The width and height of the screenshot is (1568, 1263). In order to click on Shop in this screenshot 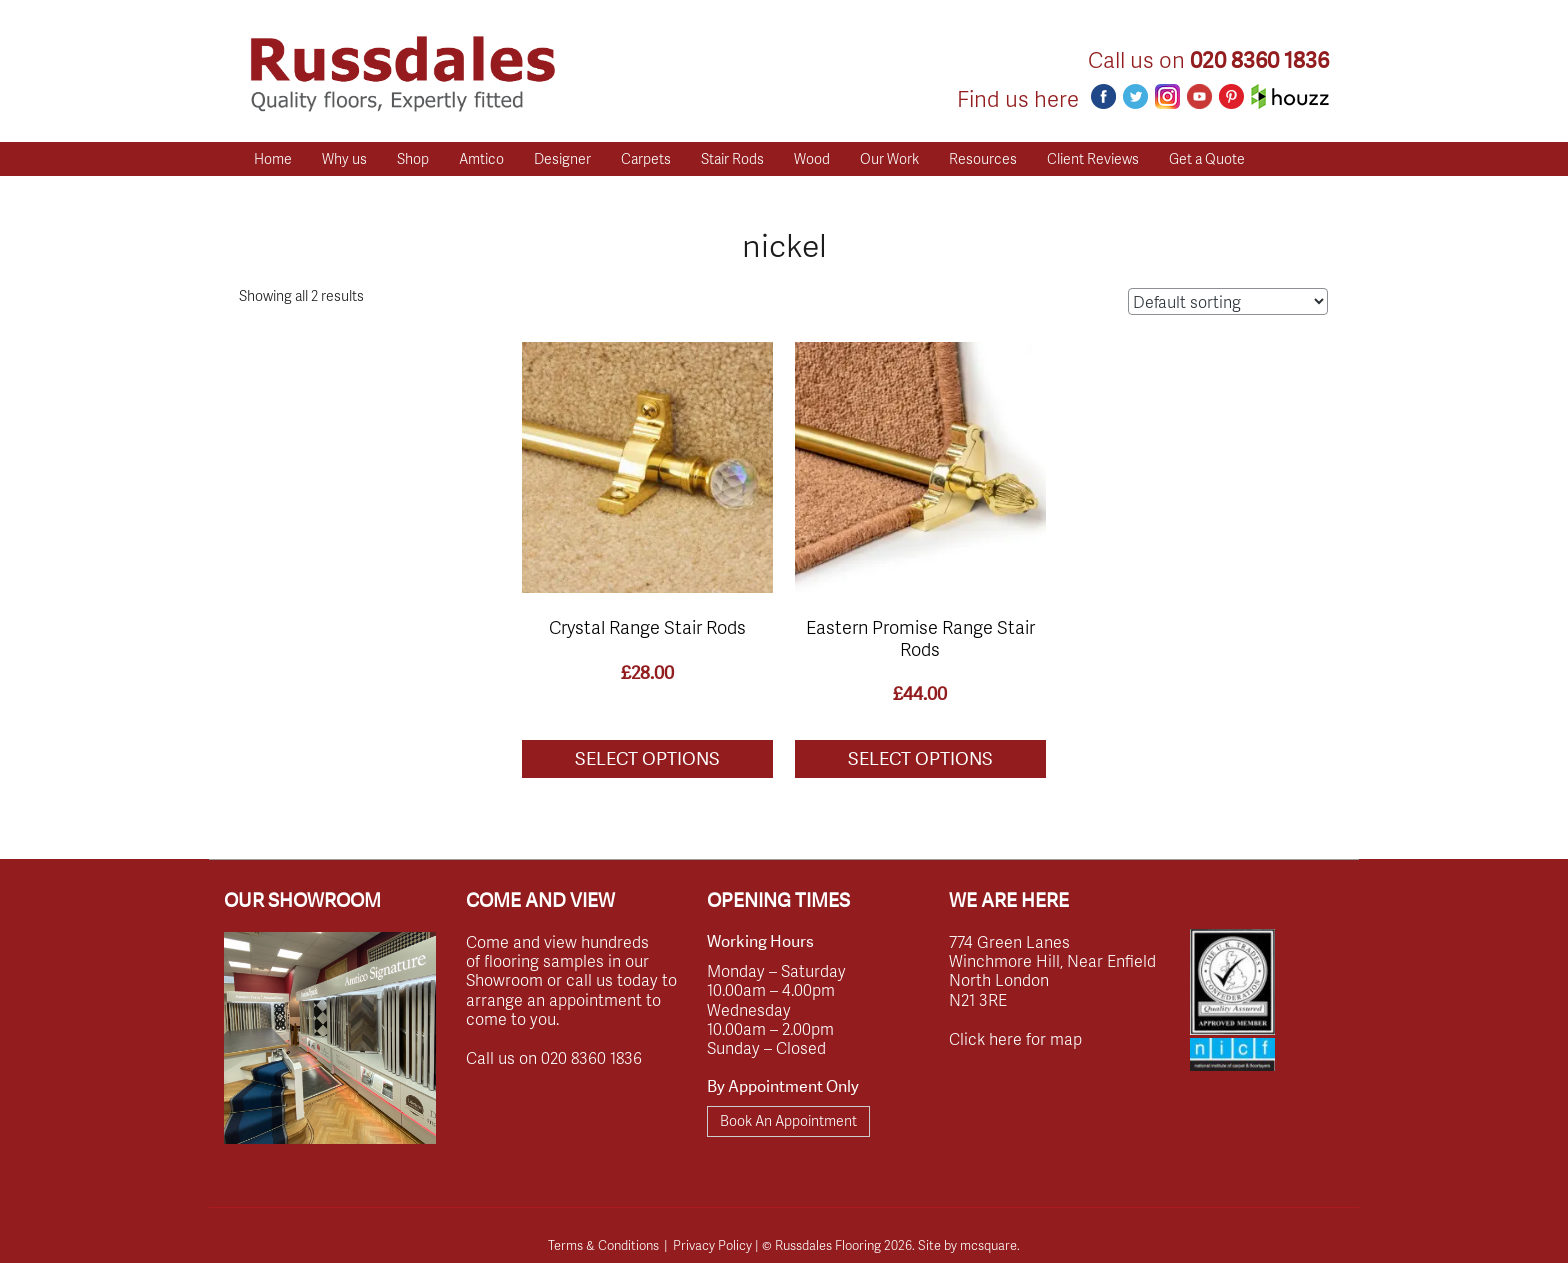, I will do `click(413, 158)`.